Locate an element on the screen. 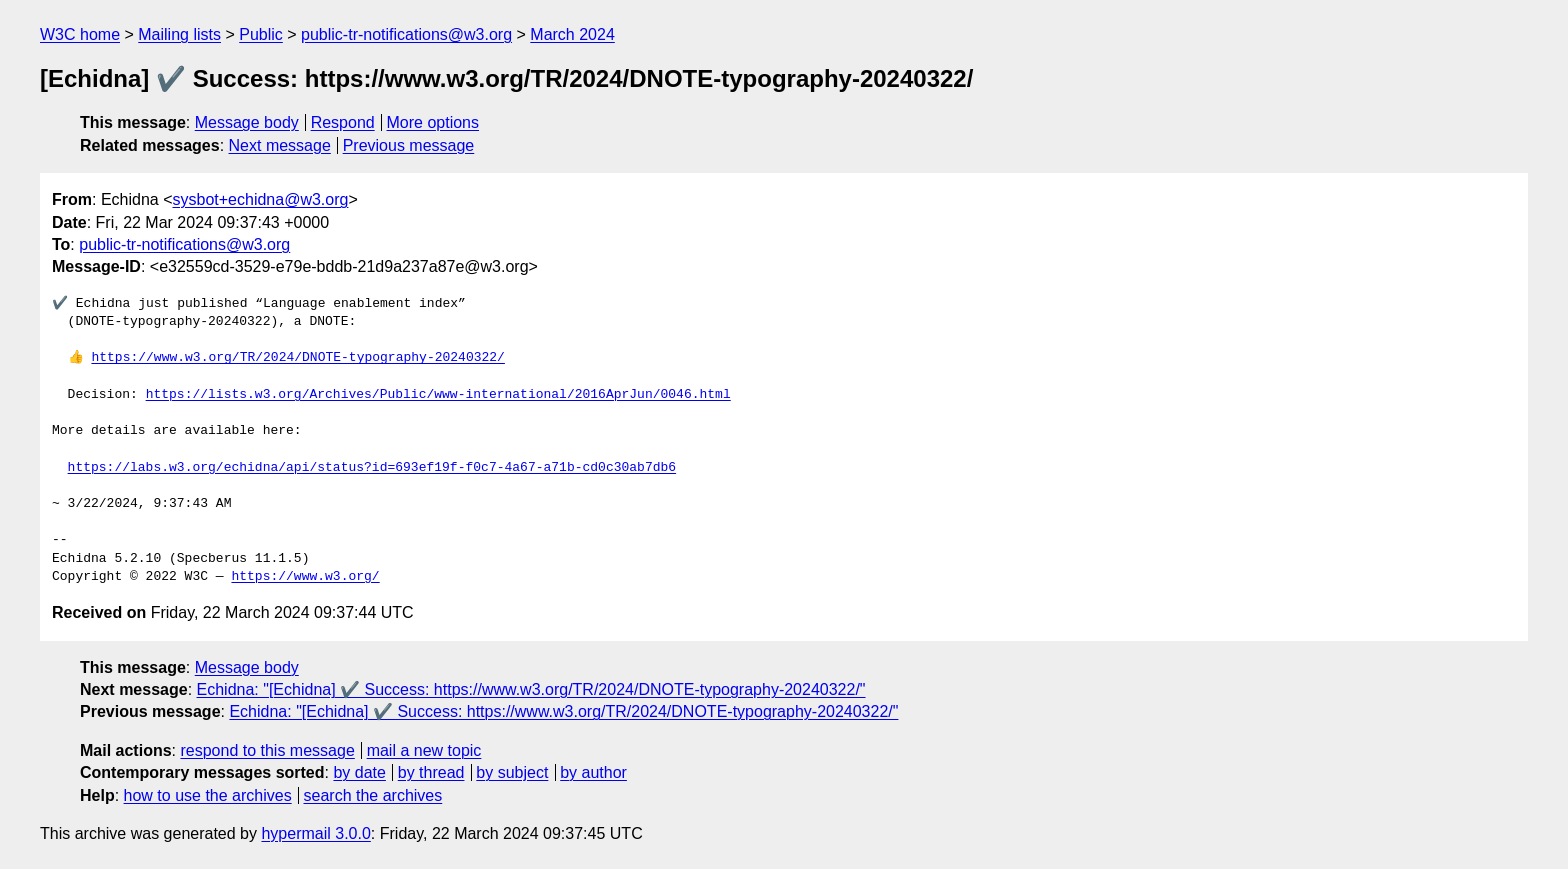 This screenshot has height=869, width=1568. W3C home is located at coordinates (80, 34).